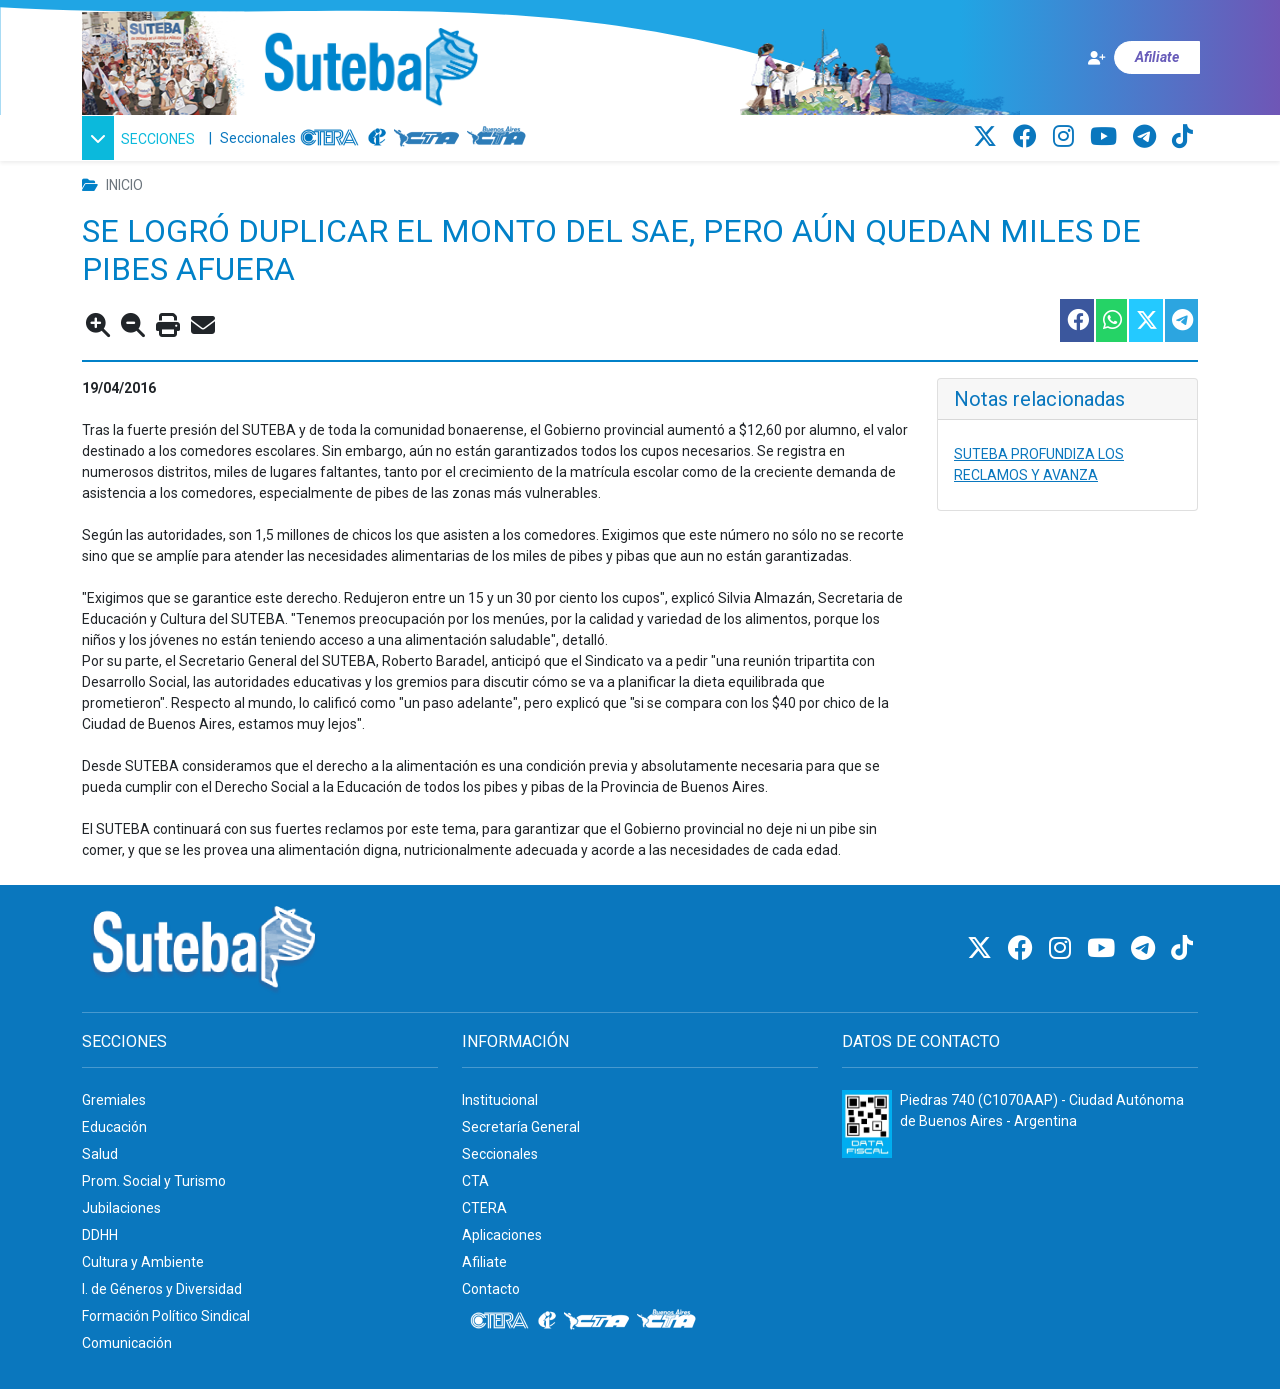 Image resolution: width=1280 pixels, height=1389 pixels. What do you see at coordinates (499, 138) in the screenshot?
I see `[CTA: Buenos Aires]` at bounding box center [499, 138].